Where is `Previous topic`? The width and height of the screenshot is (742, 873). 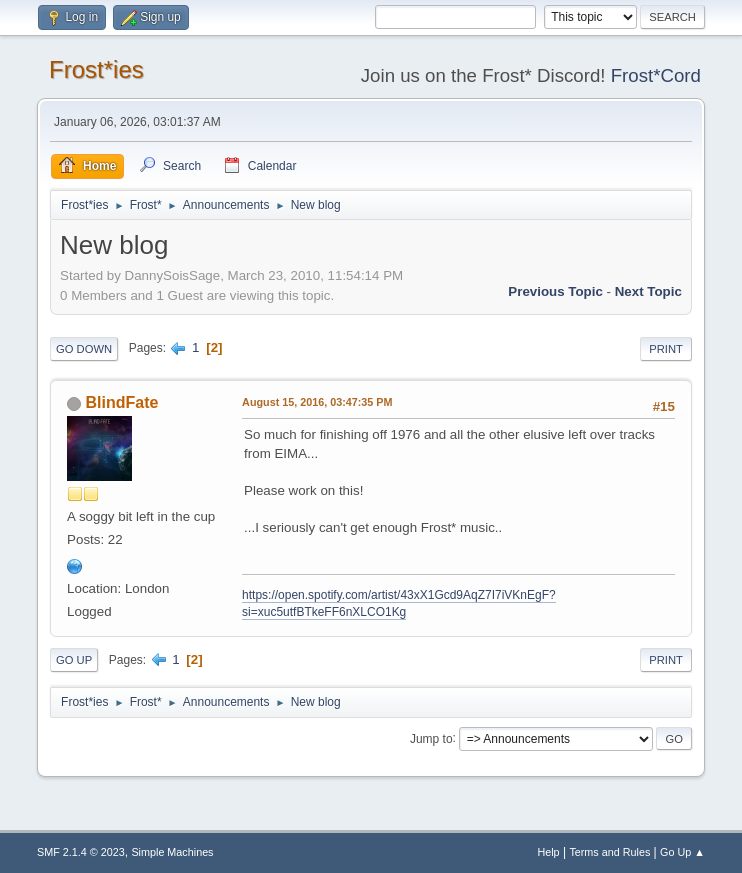
Previous topic is located at coordinates (555, 291).